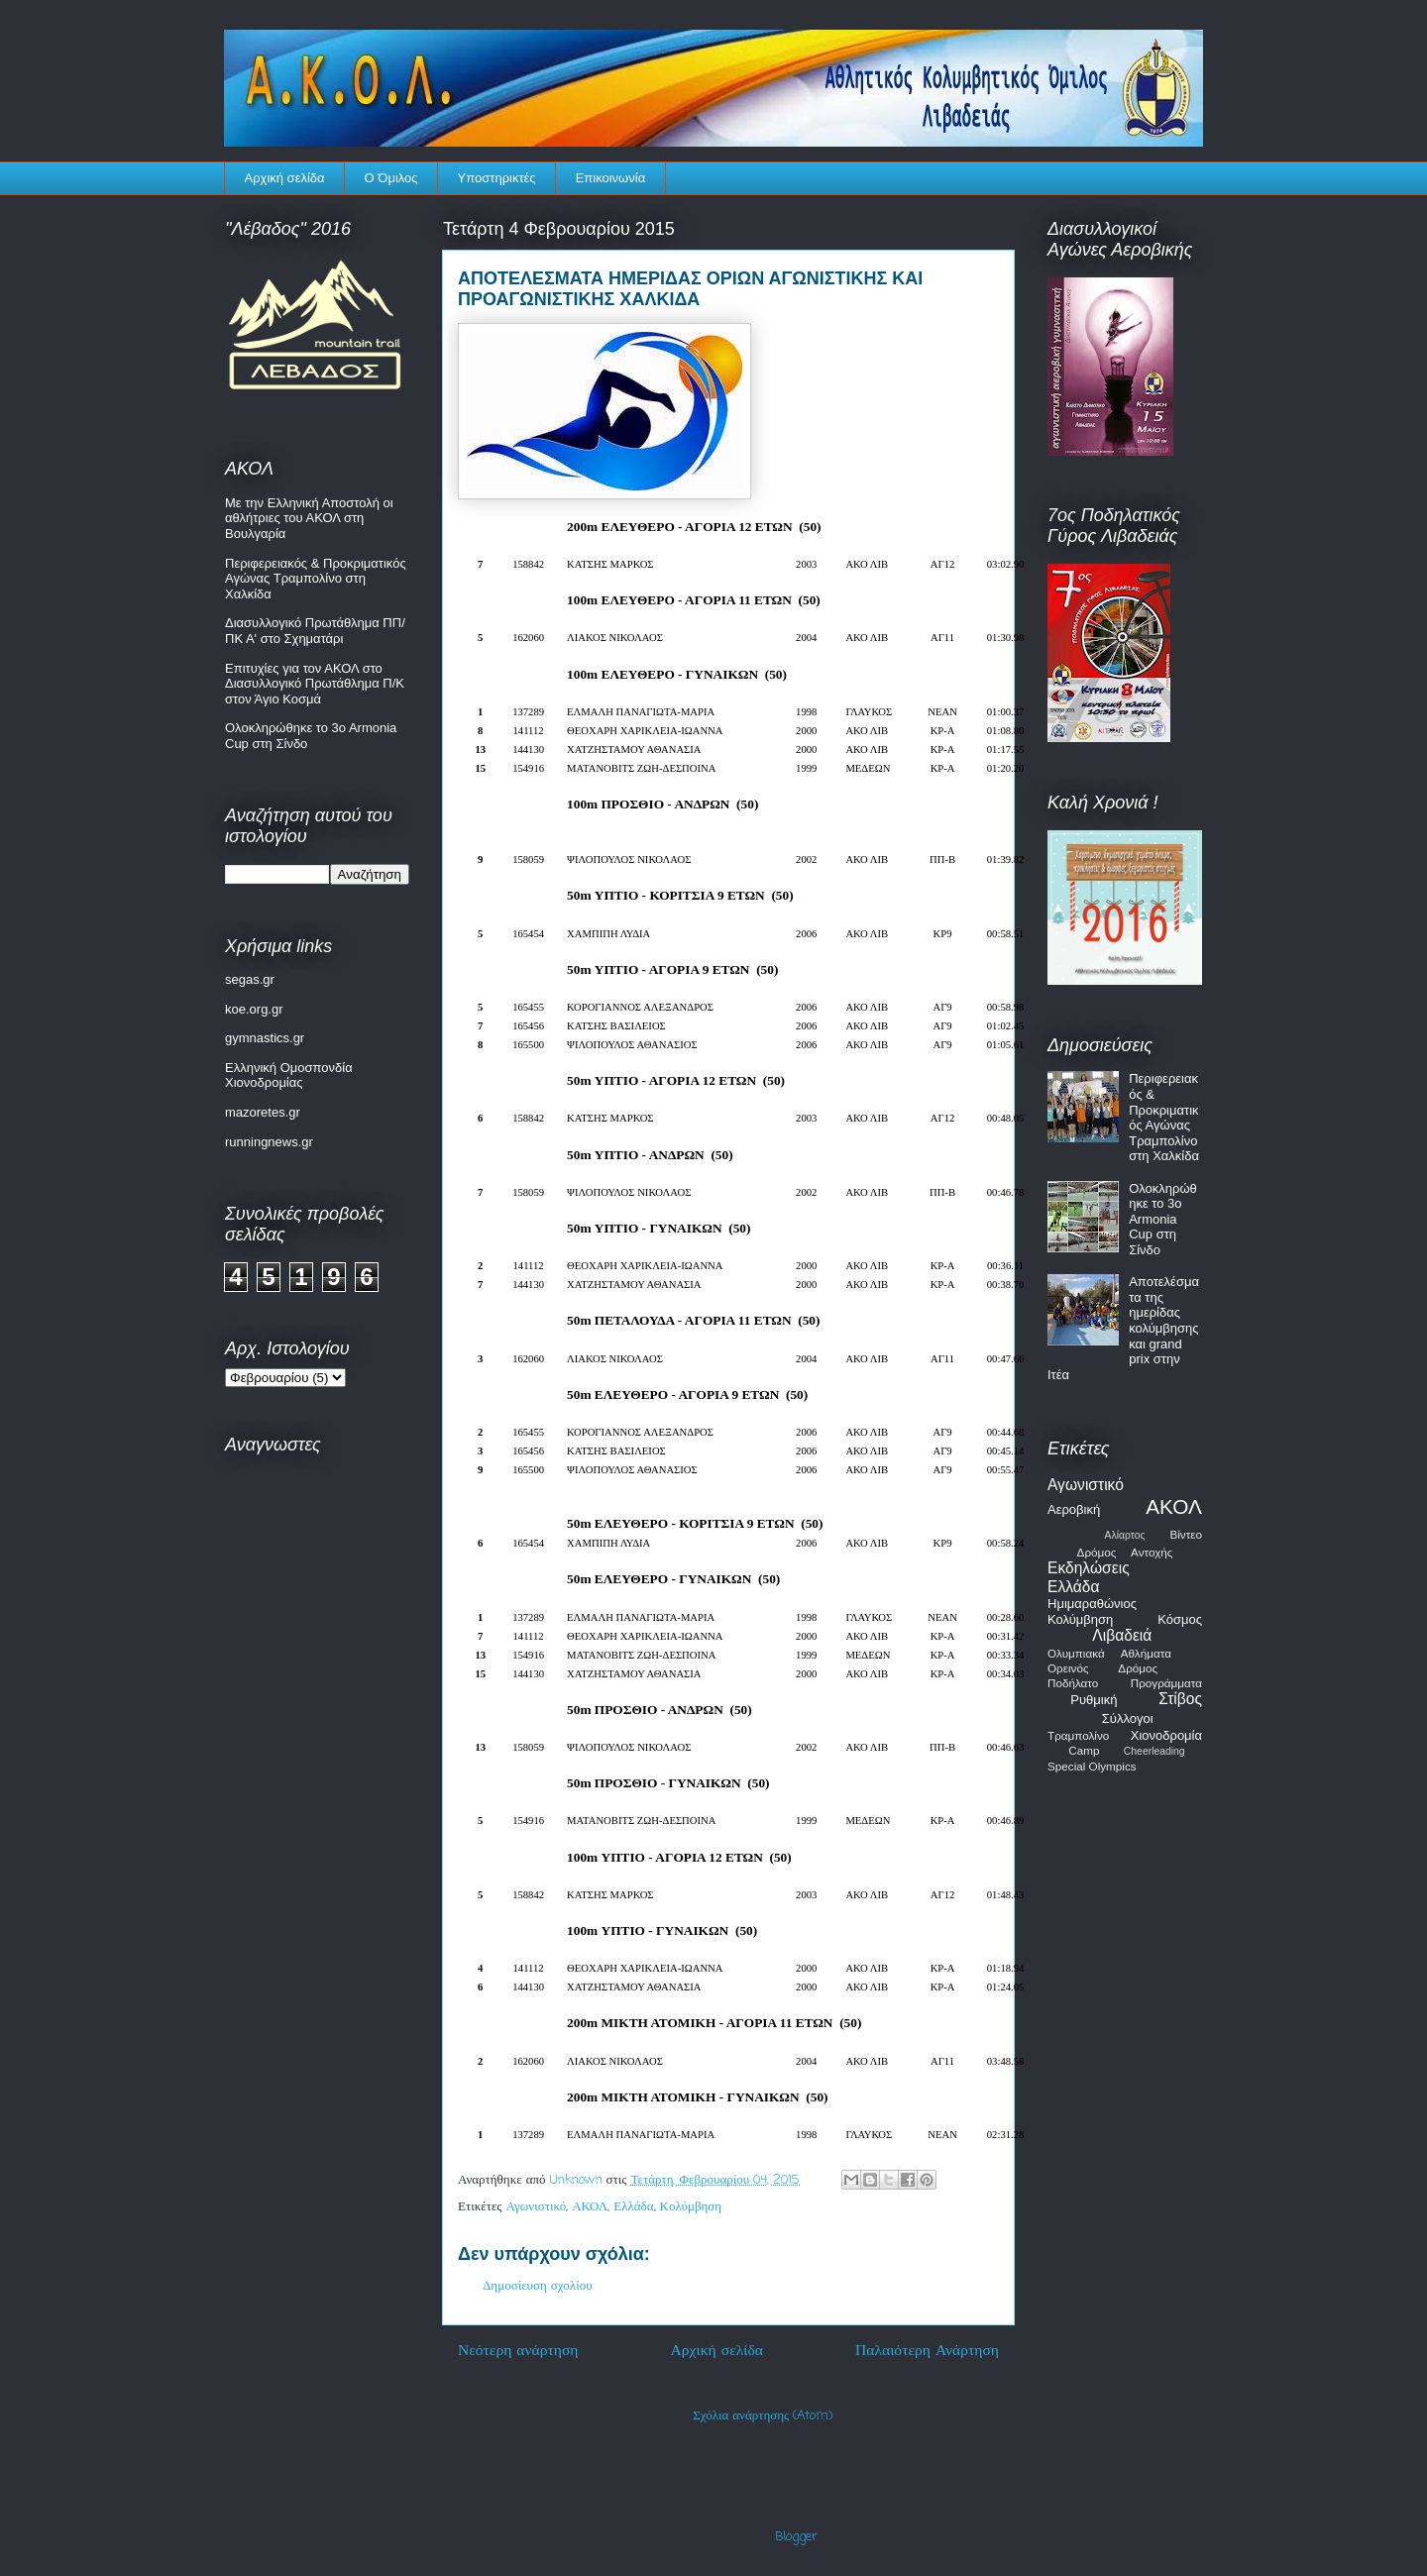 Image resolution: width=1427 pixels, height=2576 pixels. Describe the element at coordinates (1180, 1698) in the screenshot. I see `Στίβος` at that location.